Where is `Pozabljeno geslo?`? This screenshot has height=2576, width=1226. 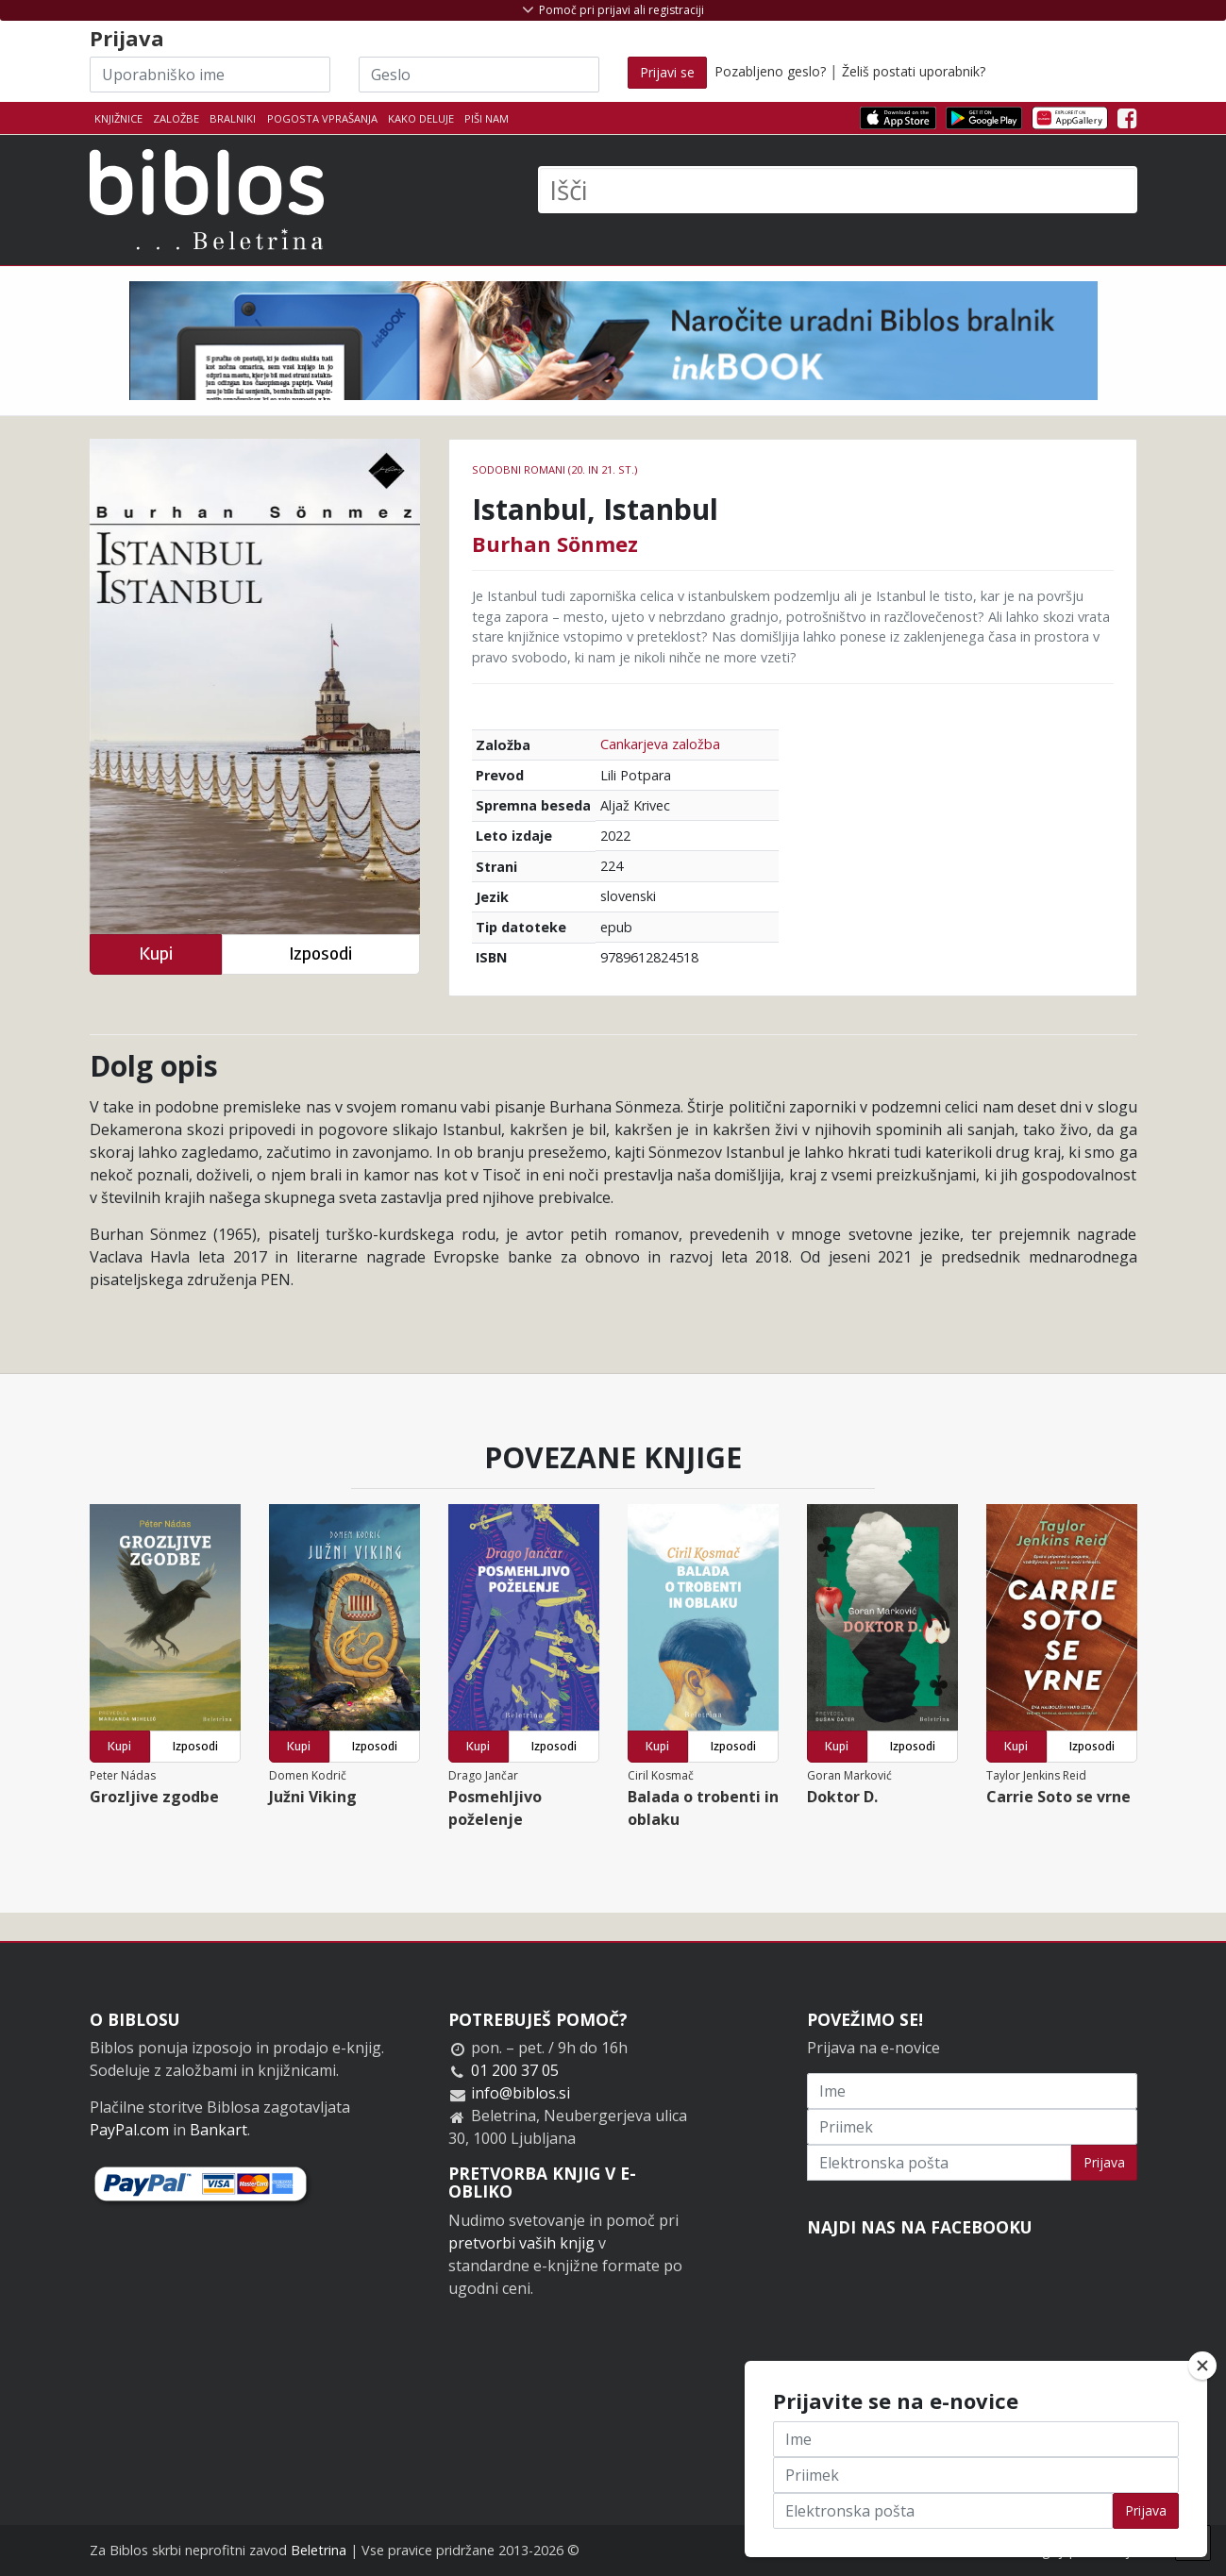 Pozabljeno geslo? is located at coordinates (770, 71).